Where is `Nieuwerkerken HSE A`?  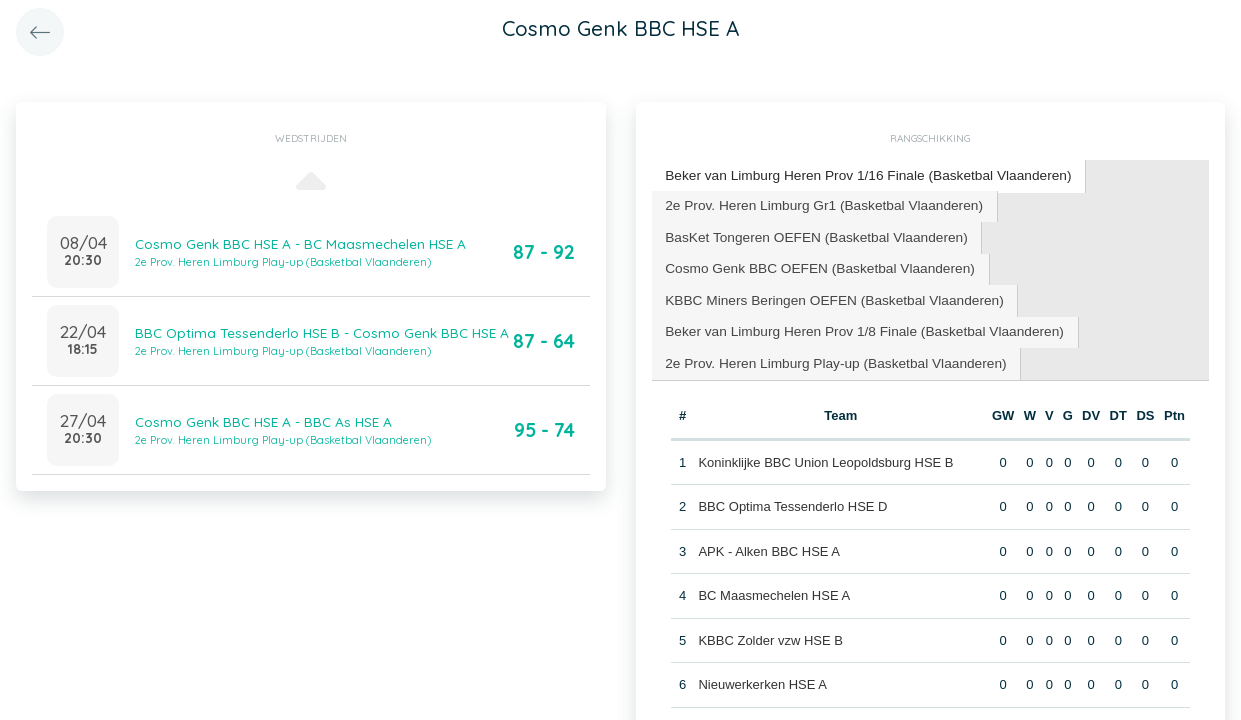 Nieuwerkerken HSE A is located at coordinates (762, 672).